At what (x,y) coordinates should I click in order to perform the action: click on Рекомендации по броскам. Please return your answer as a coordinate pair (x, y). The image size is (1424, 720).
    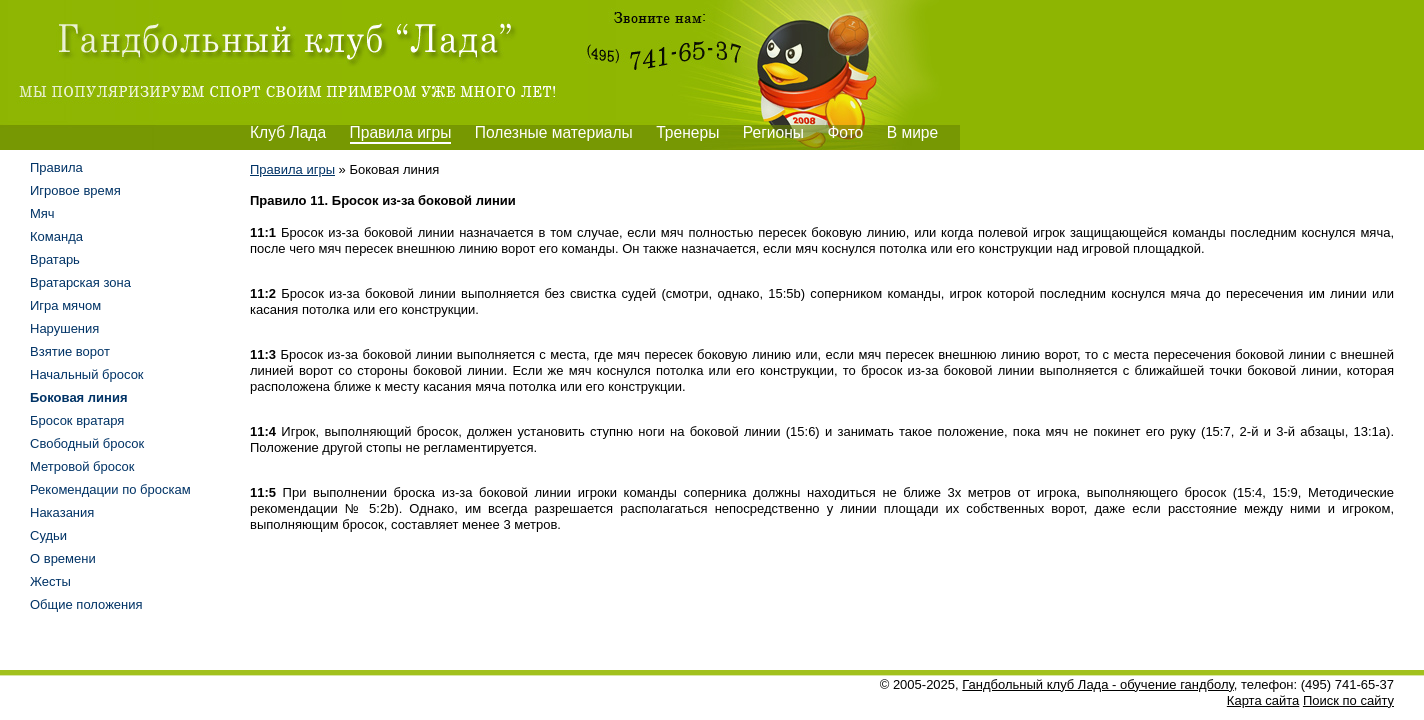
    Looking at the image, I should click on (110, 489).